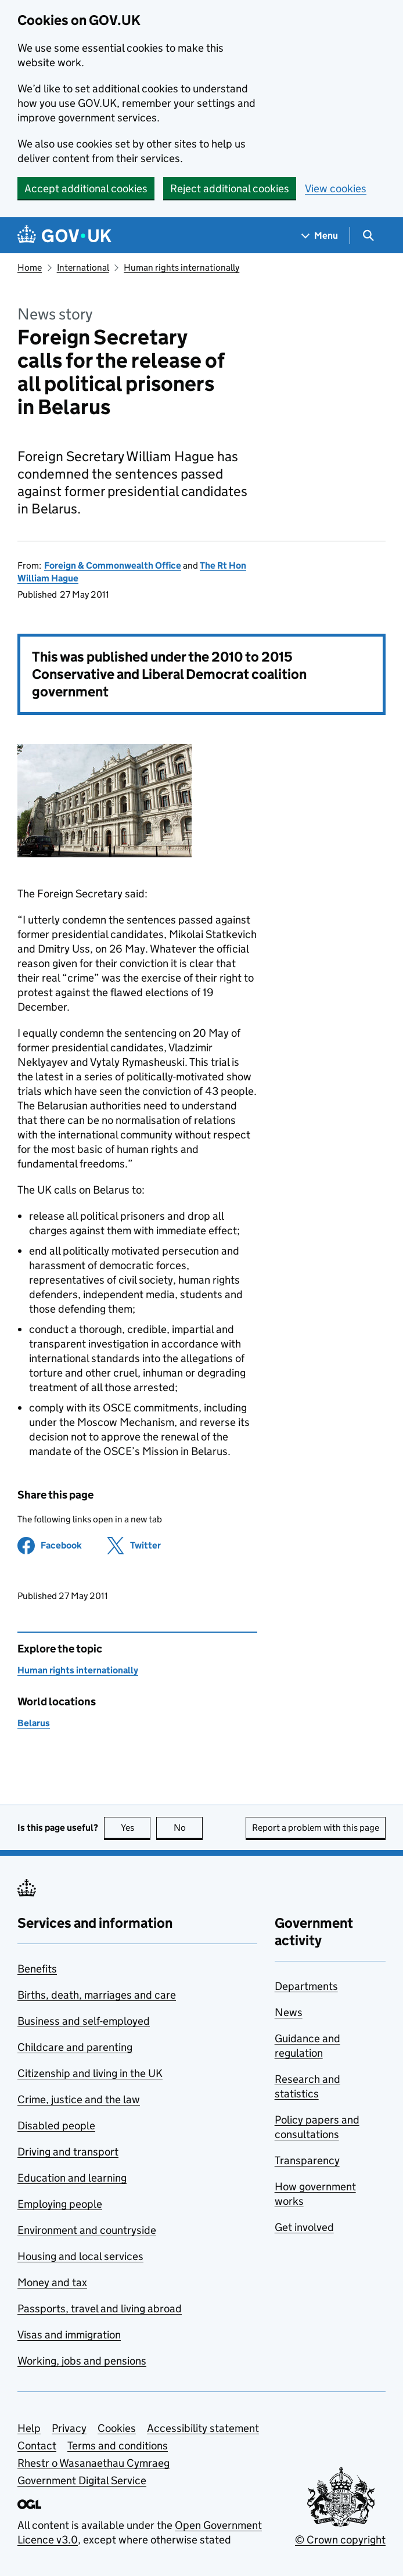 The width and height of the screenshot is (403, 2576). I want to click on Privacy, so click(69, 2428).